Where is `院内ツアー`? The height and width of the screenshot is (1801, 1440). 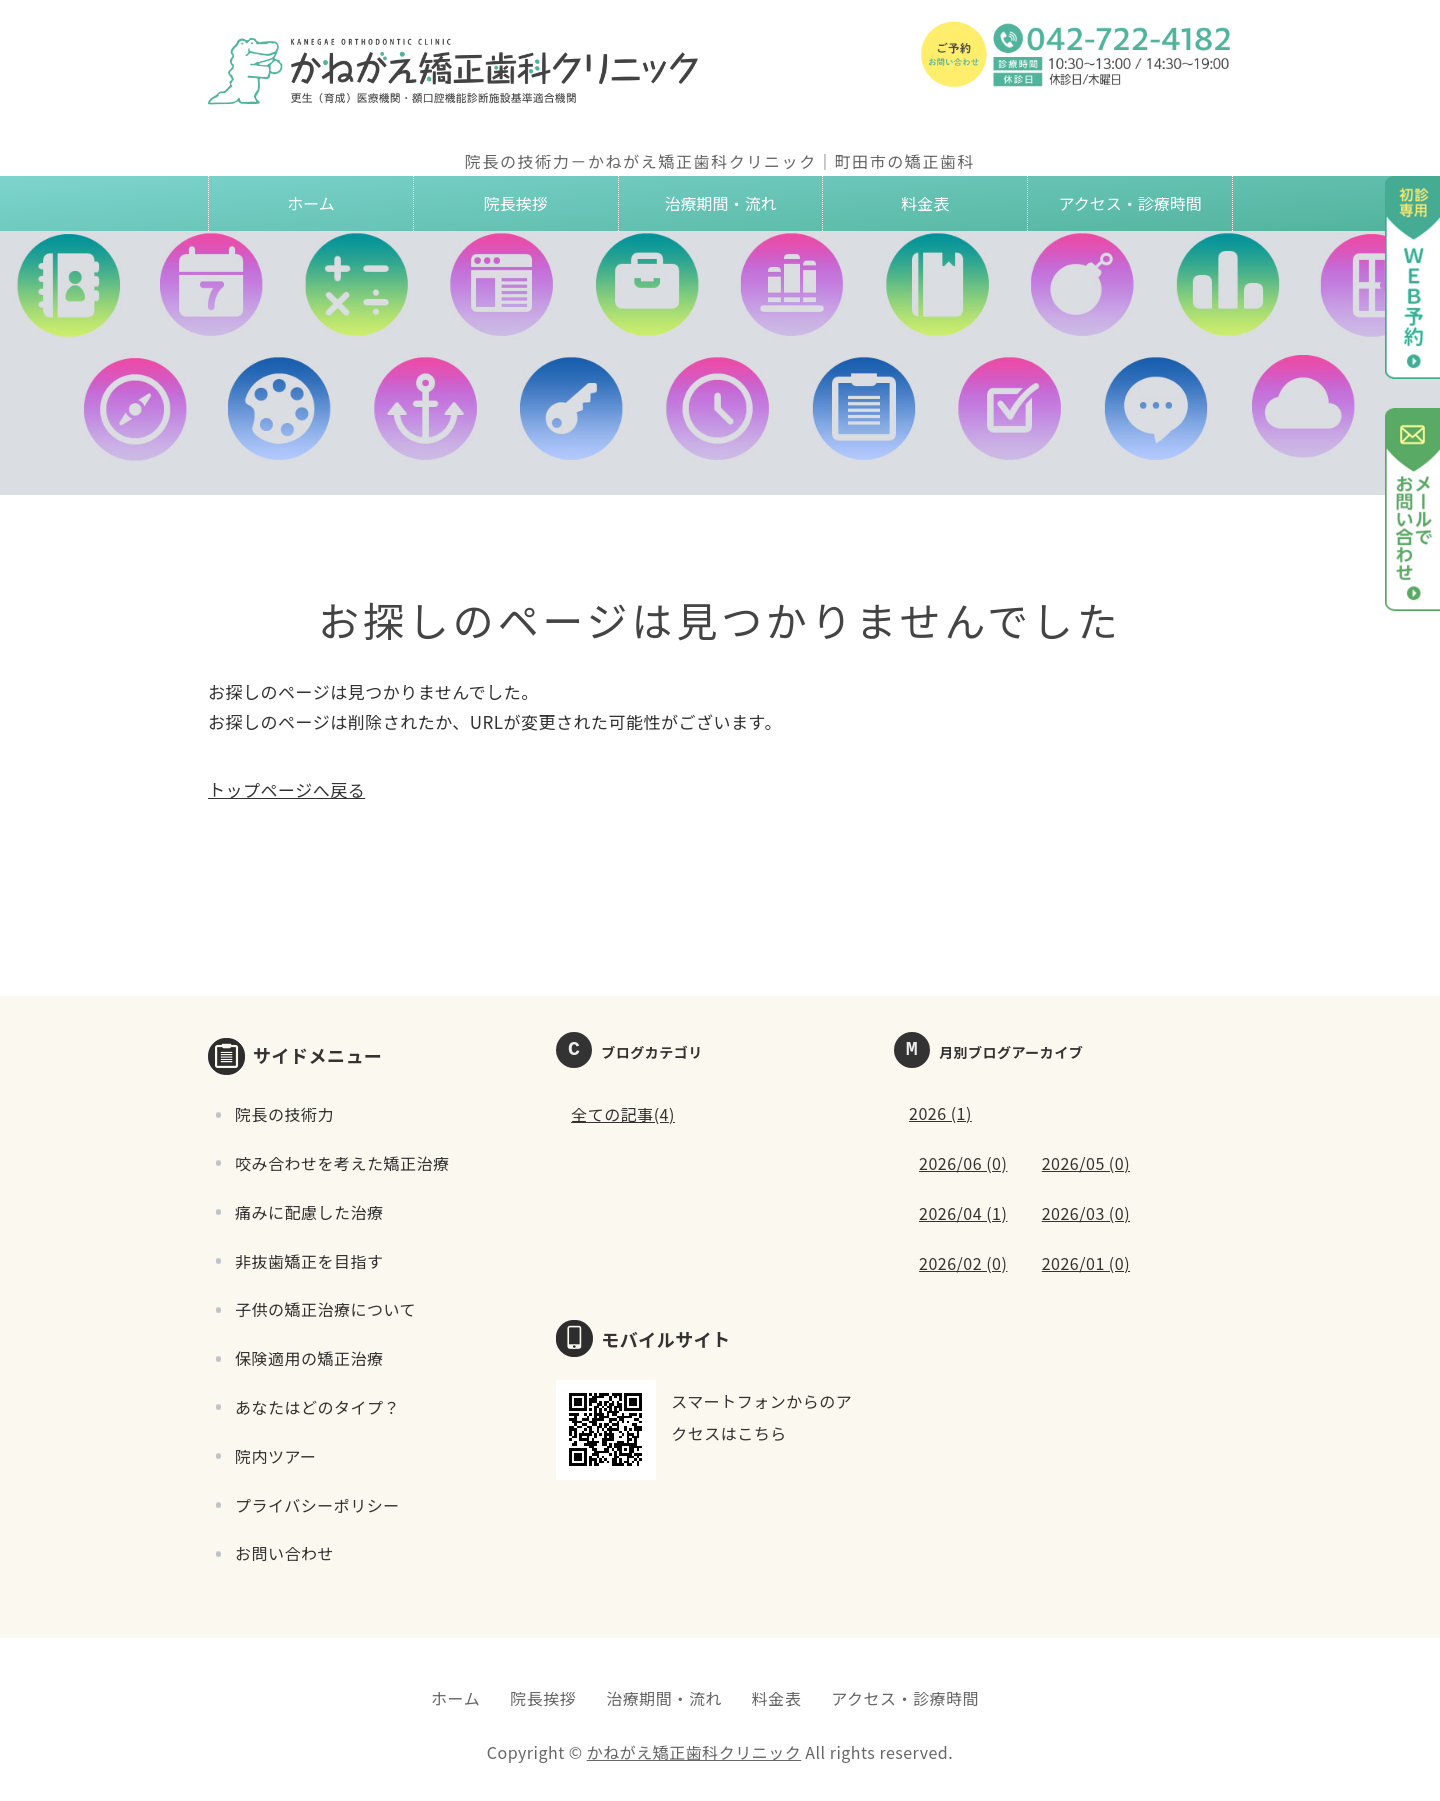 院内ツアー is located at coordinates (276, 1456).